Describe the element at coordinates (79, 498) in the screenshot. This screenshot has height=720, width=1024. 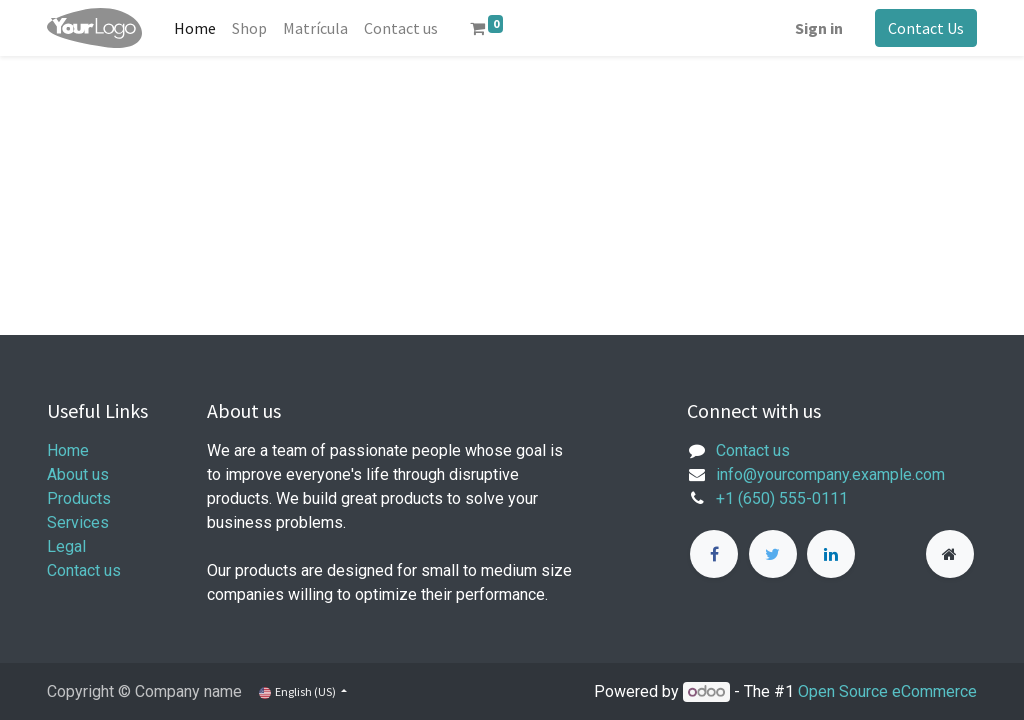
I see `Products` at that location.